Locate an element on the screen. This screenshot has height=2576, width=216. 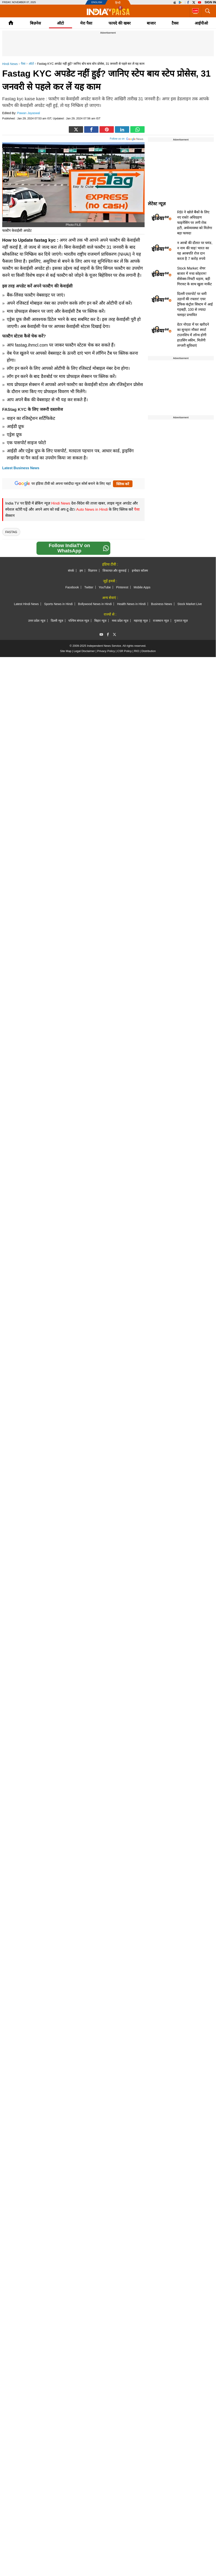
ग्रेटर नोएडा में घर खरीदने का सुनहरा मौका! स्मार्ट टाउनशिप में लॉन्च होगी हाउसिंग स्कीम, मिलेंगी लग्जरी सुविधाएं is located at coordinates (193, 335).